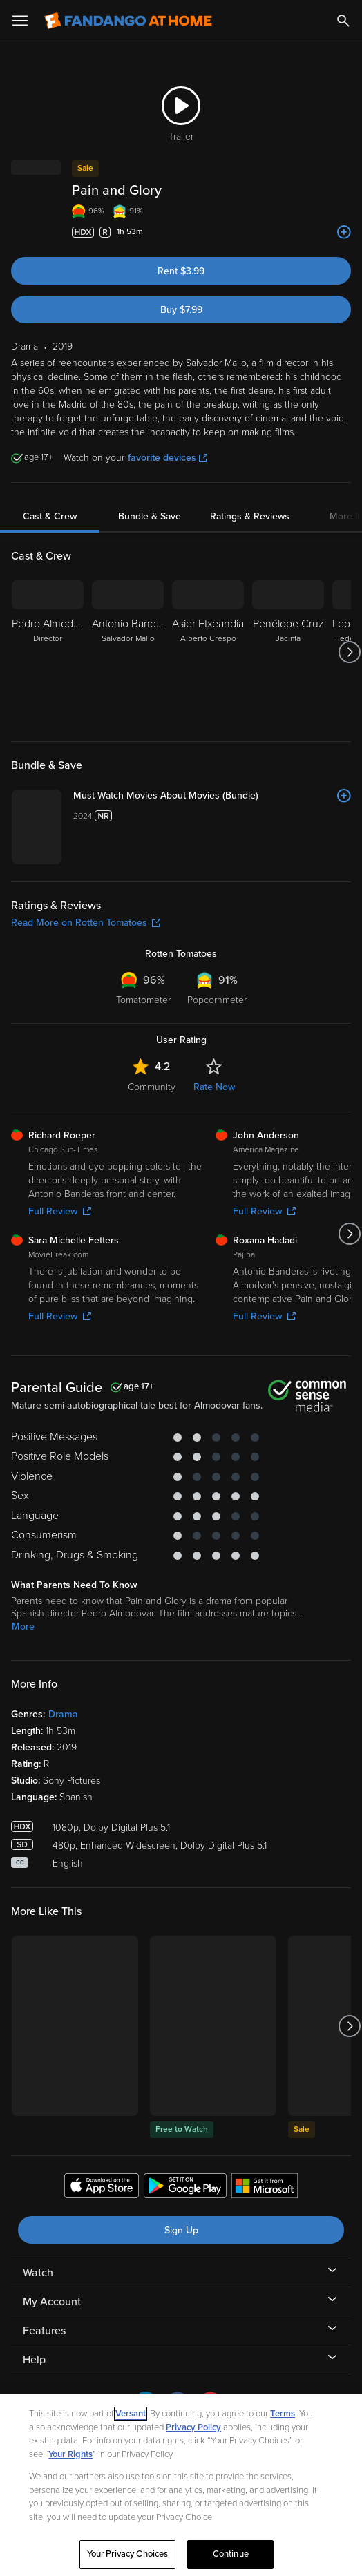  I want to click on Ratings & Reviews, so click(249, 516).